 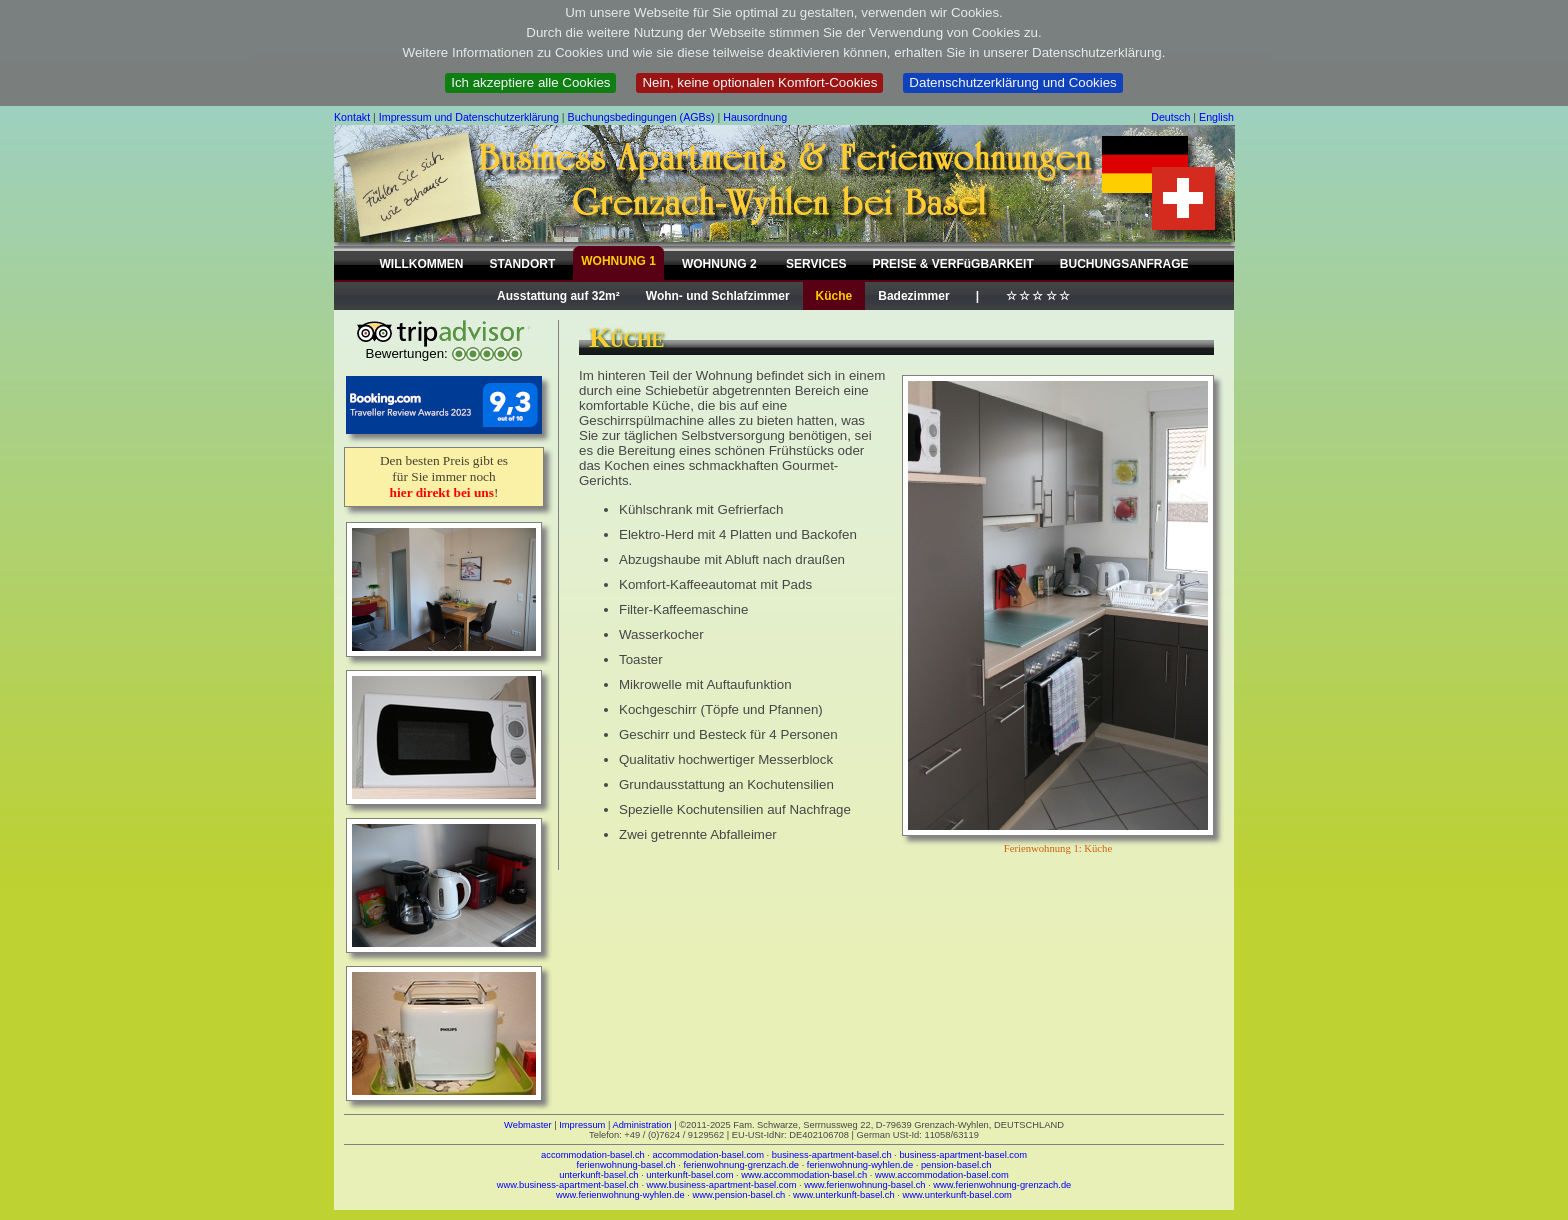 What do you see at coordinates (755, 117) in the screenshot?
I see `Hausordnung` at bounding box center [755, 117].